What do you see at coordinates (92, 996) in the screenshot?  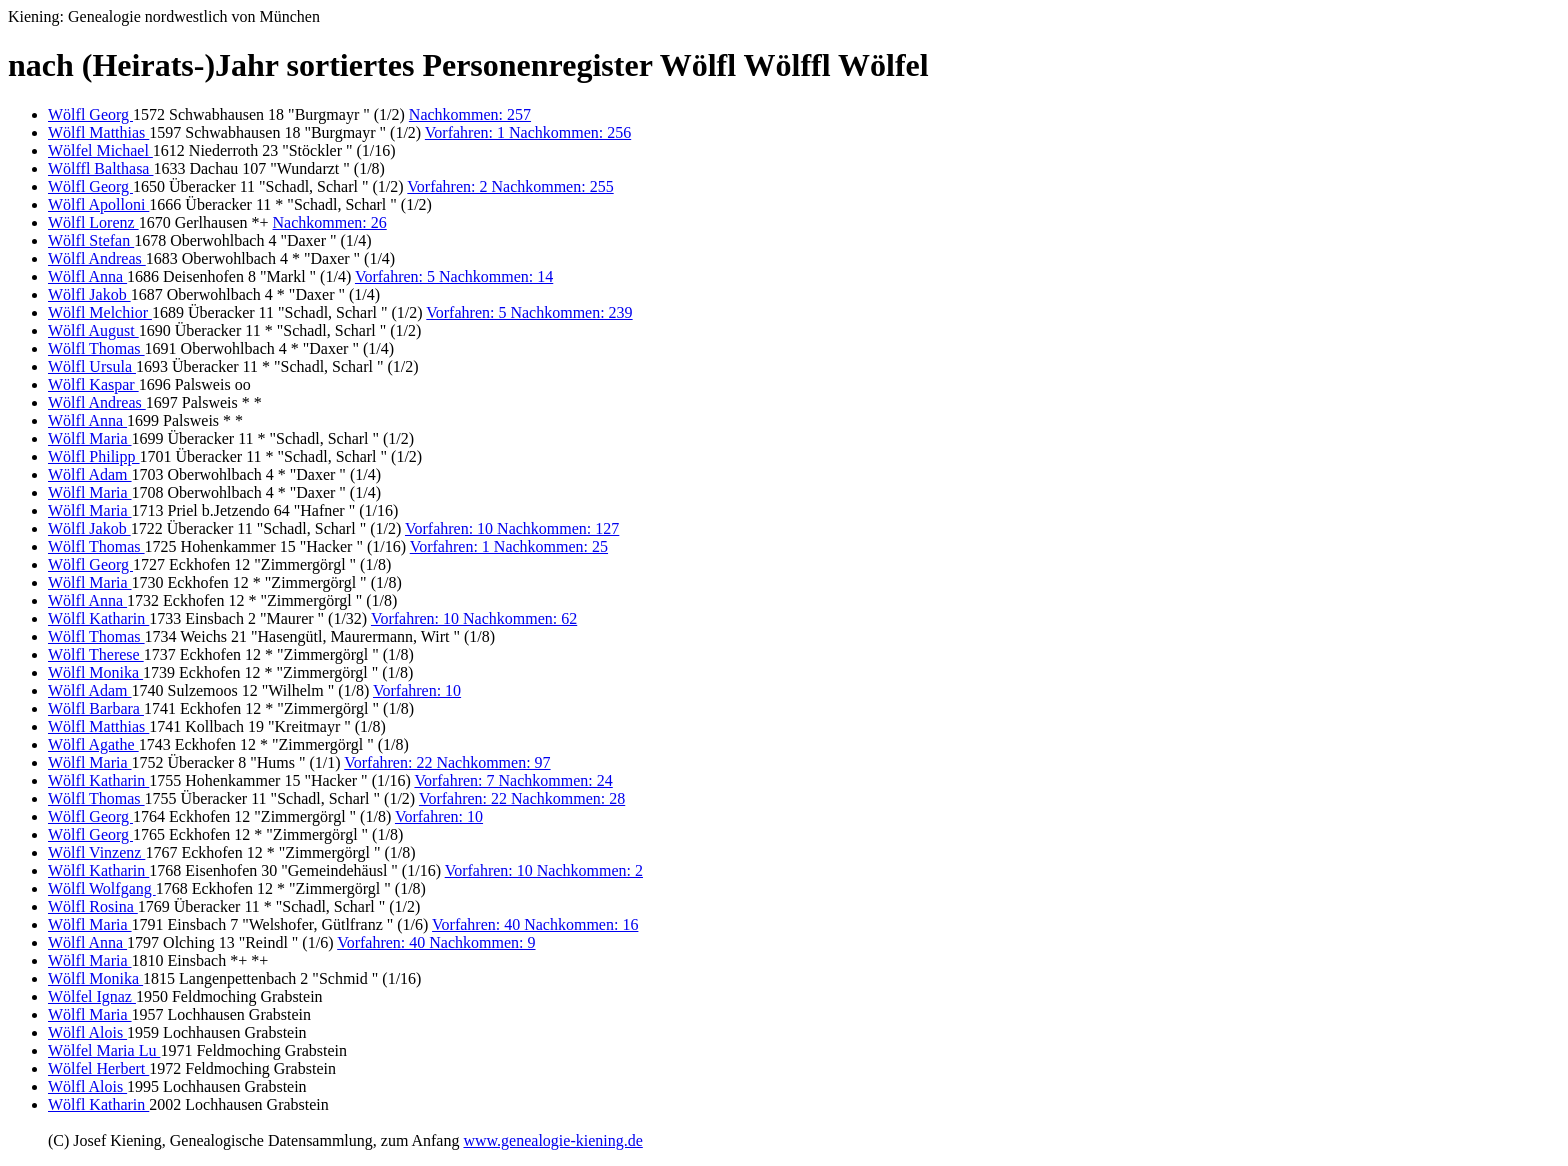 I see `Wölfel Ignaz` at bounding box center [92, 996].